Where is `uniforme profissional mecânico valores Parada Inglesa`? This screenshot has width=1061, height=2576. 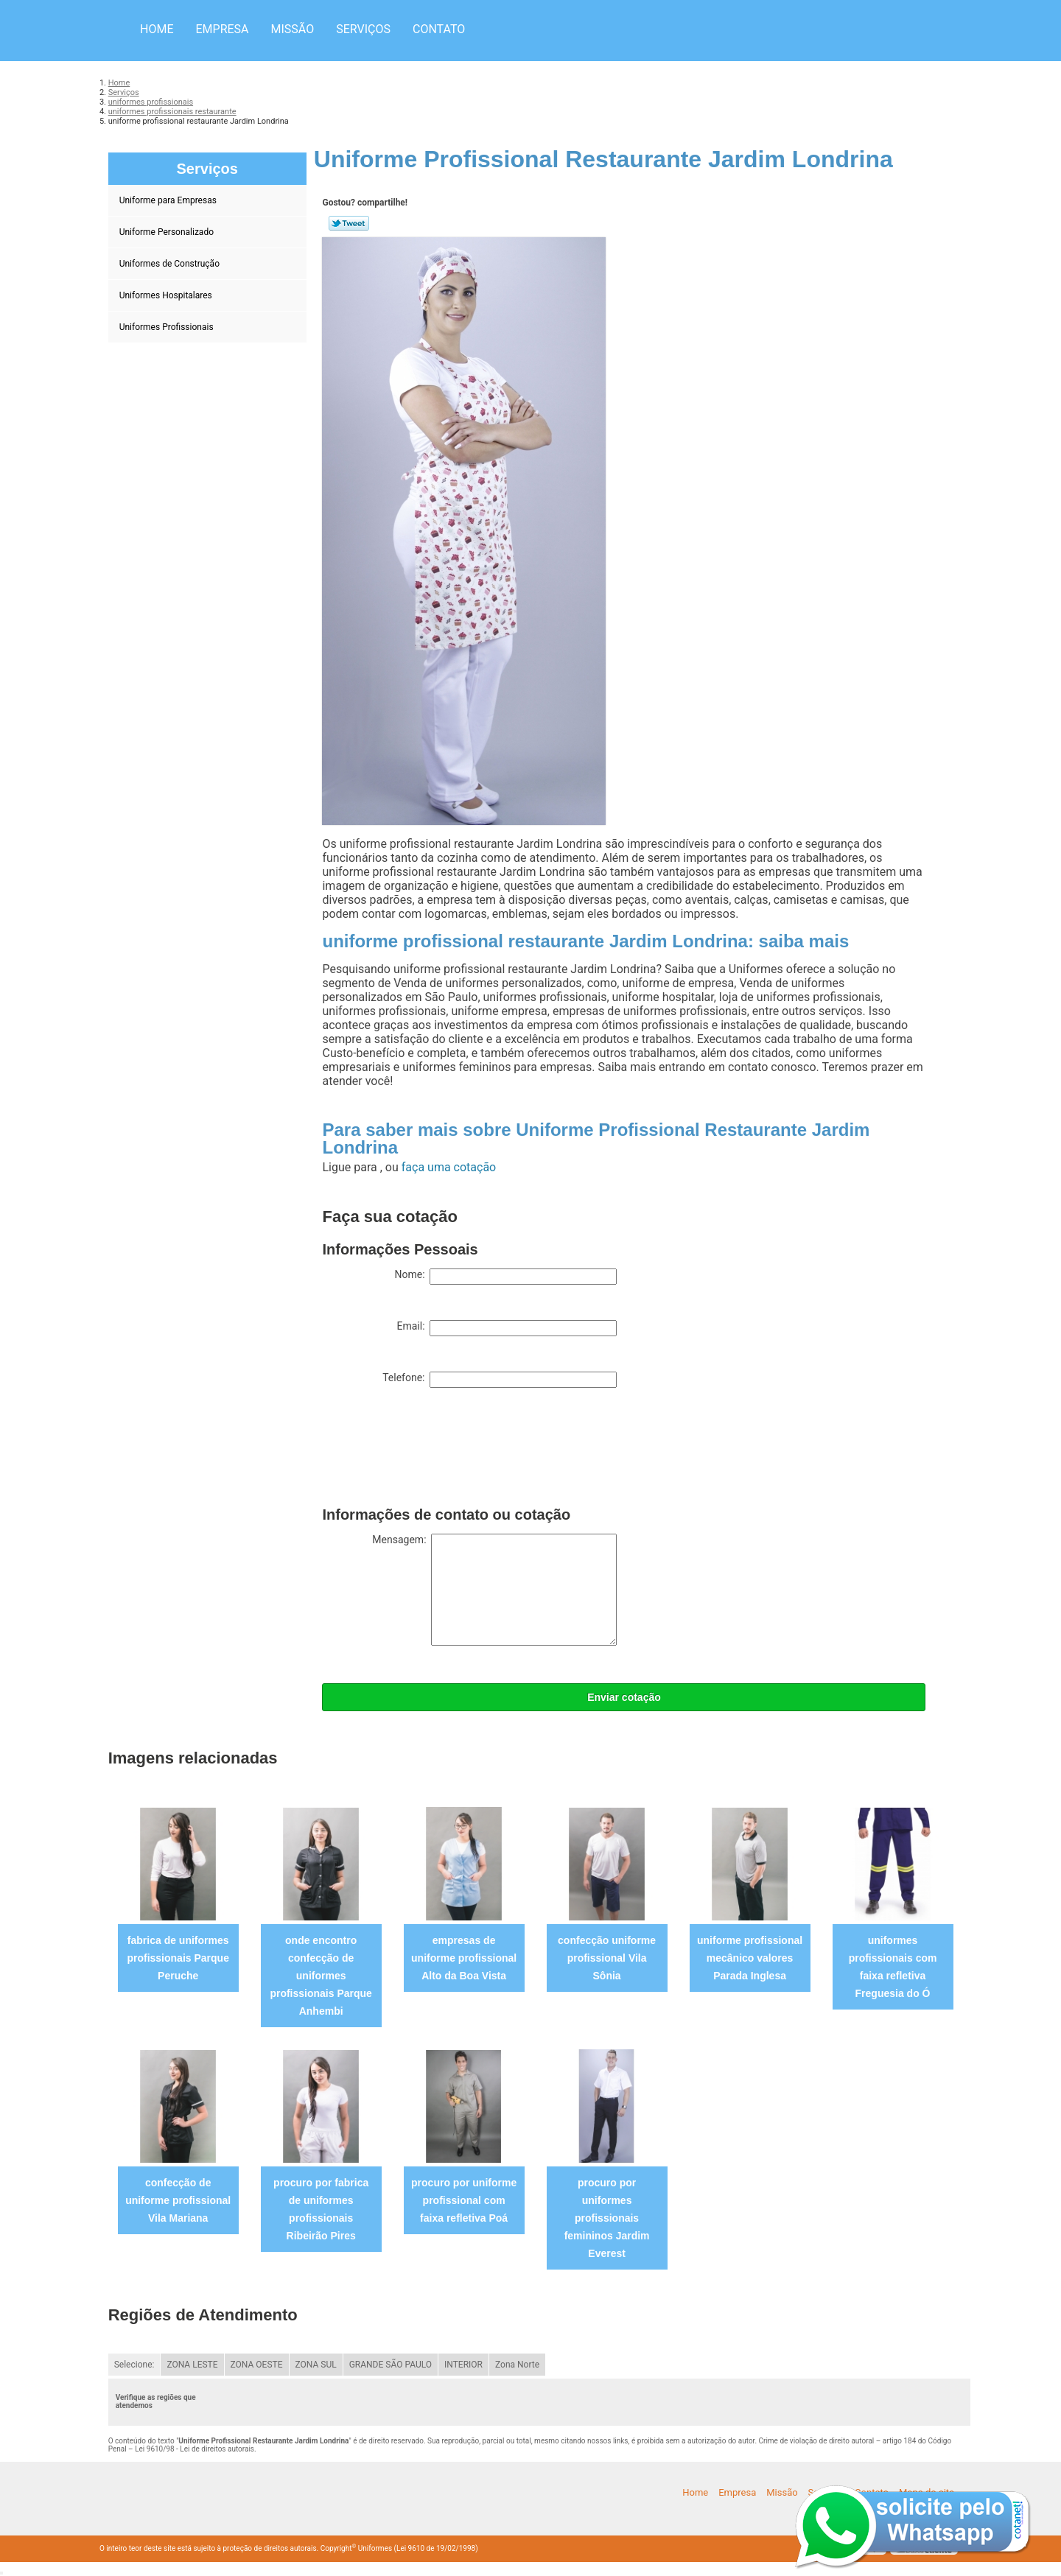 uniforme profissional mecânico valores Parada Inglesa is located at coordinates (749, 1958).